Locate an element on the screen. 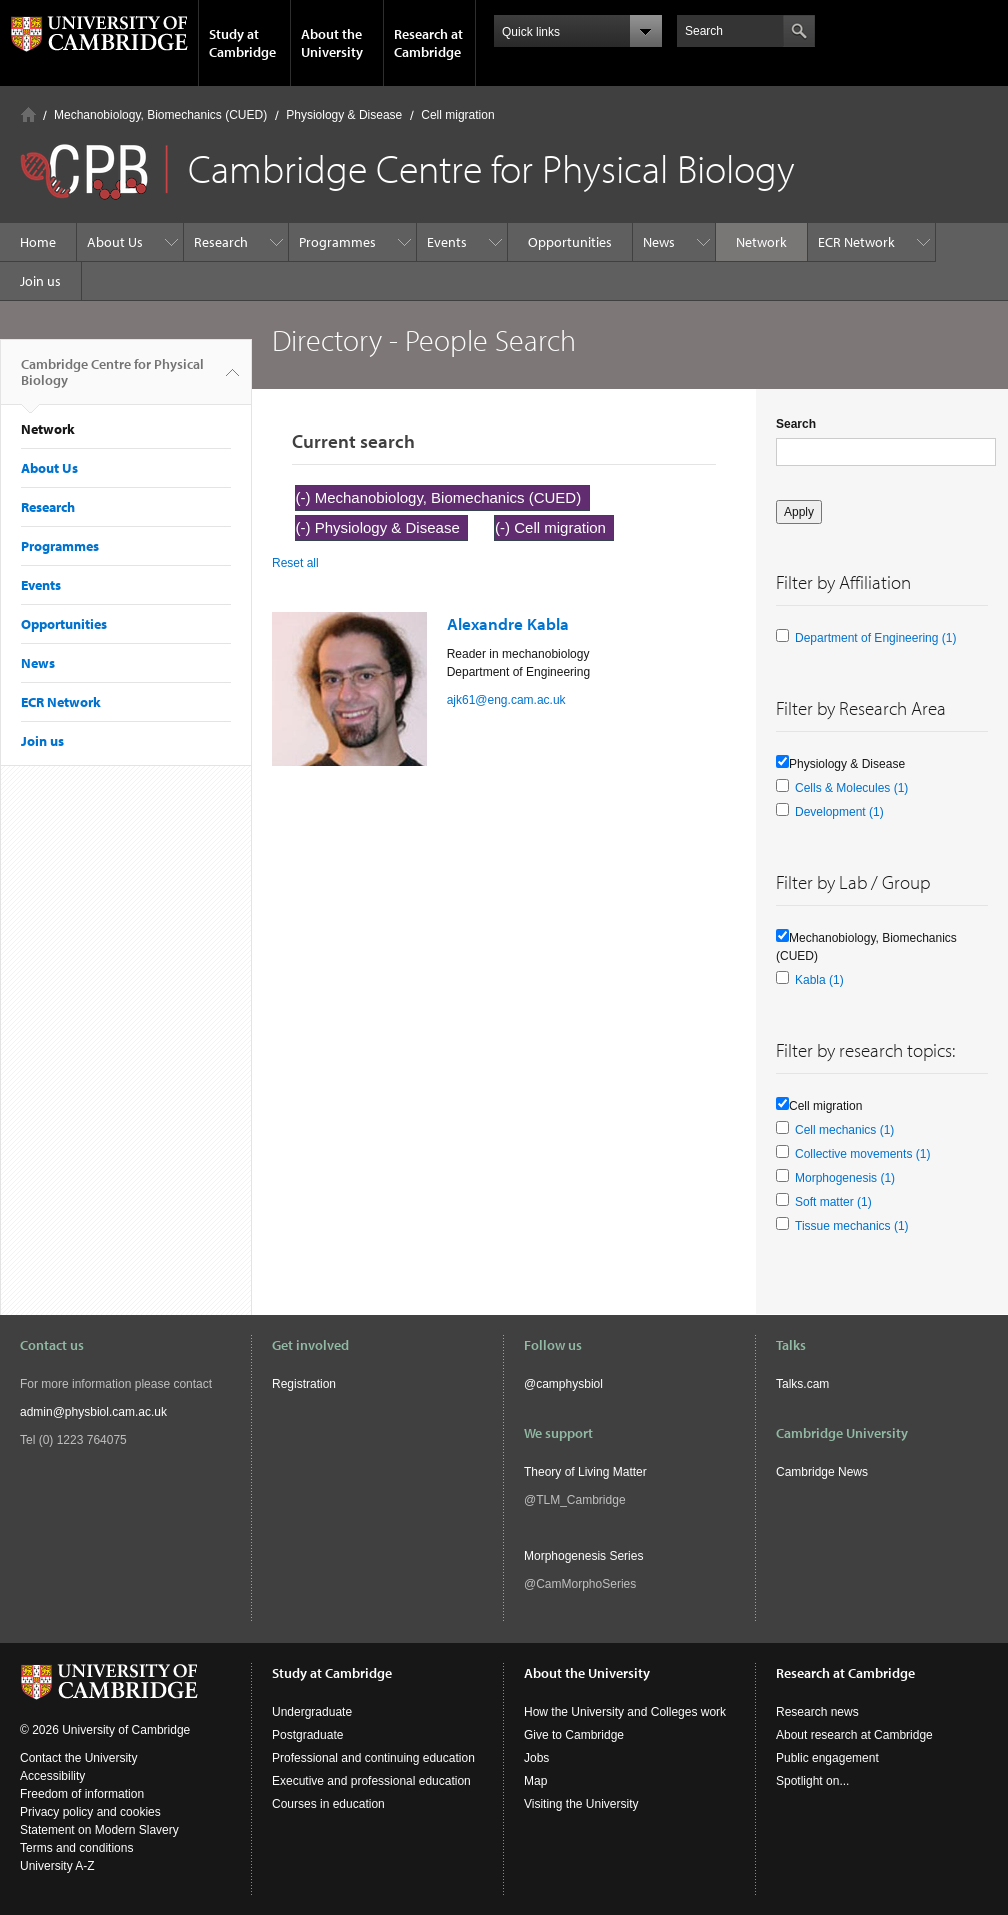 This screenshot has width=1008, height=1915. Collective movements (1) is located at coordinates (862, 1154).